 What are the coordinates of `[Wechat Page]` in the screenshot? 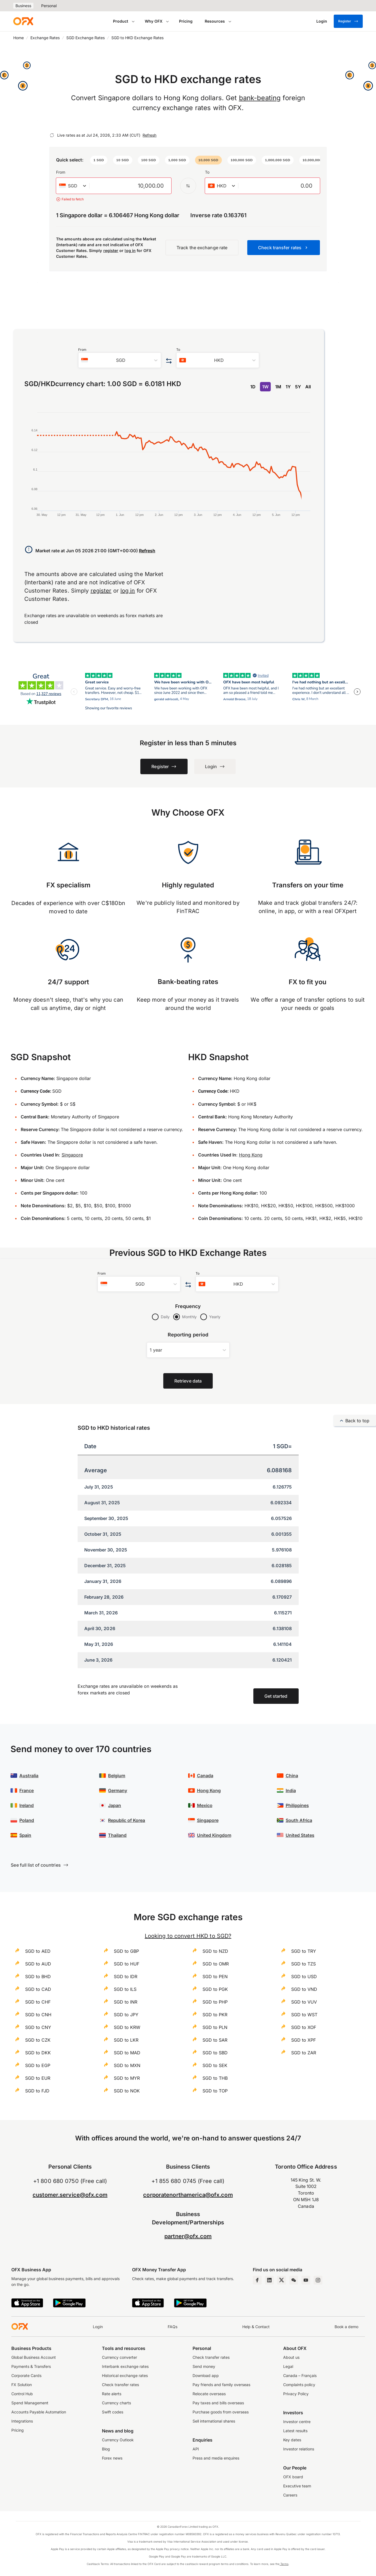 It's located at (293, 2280).